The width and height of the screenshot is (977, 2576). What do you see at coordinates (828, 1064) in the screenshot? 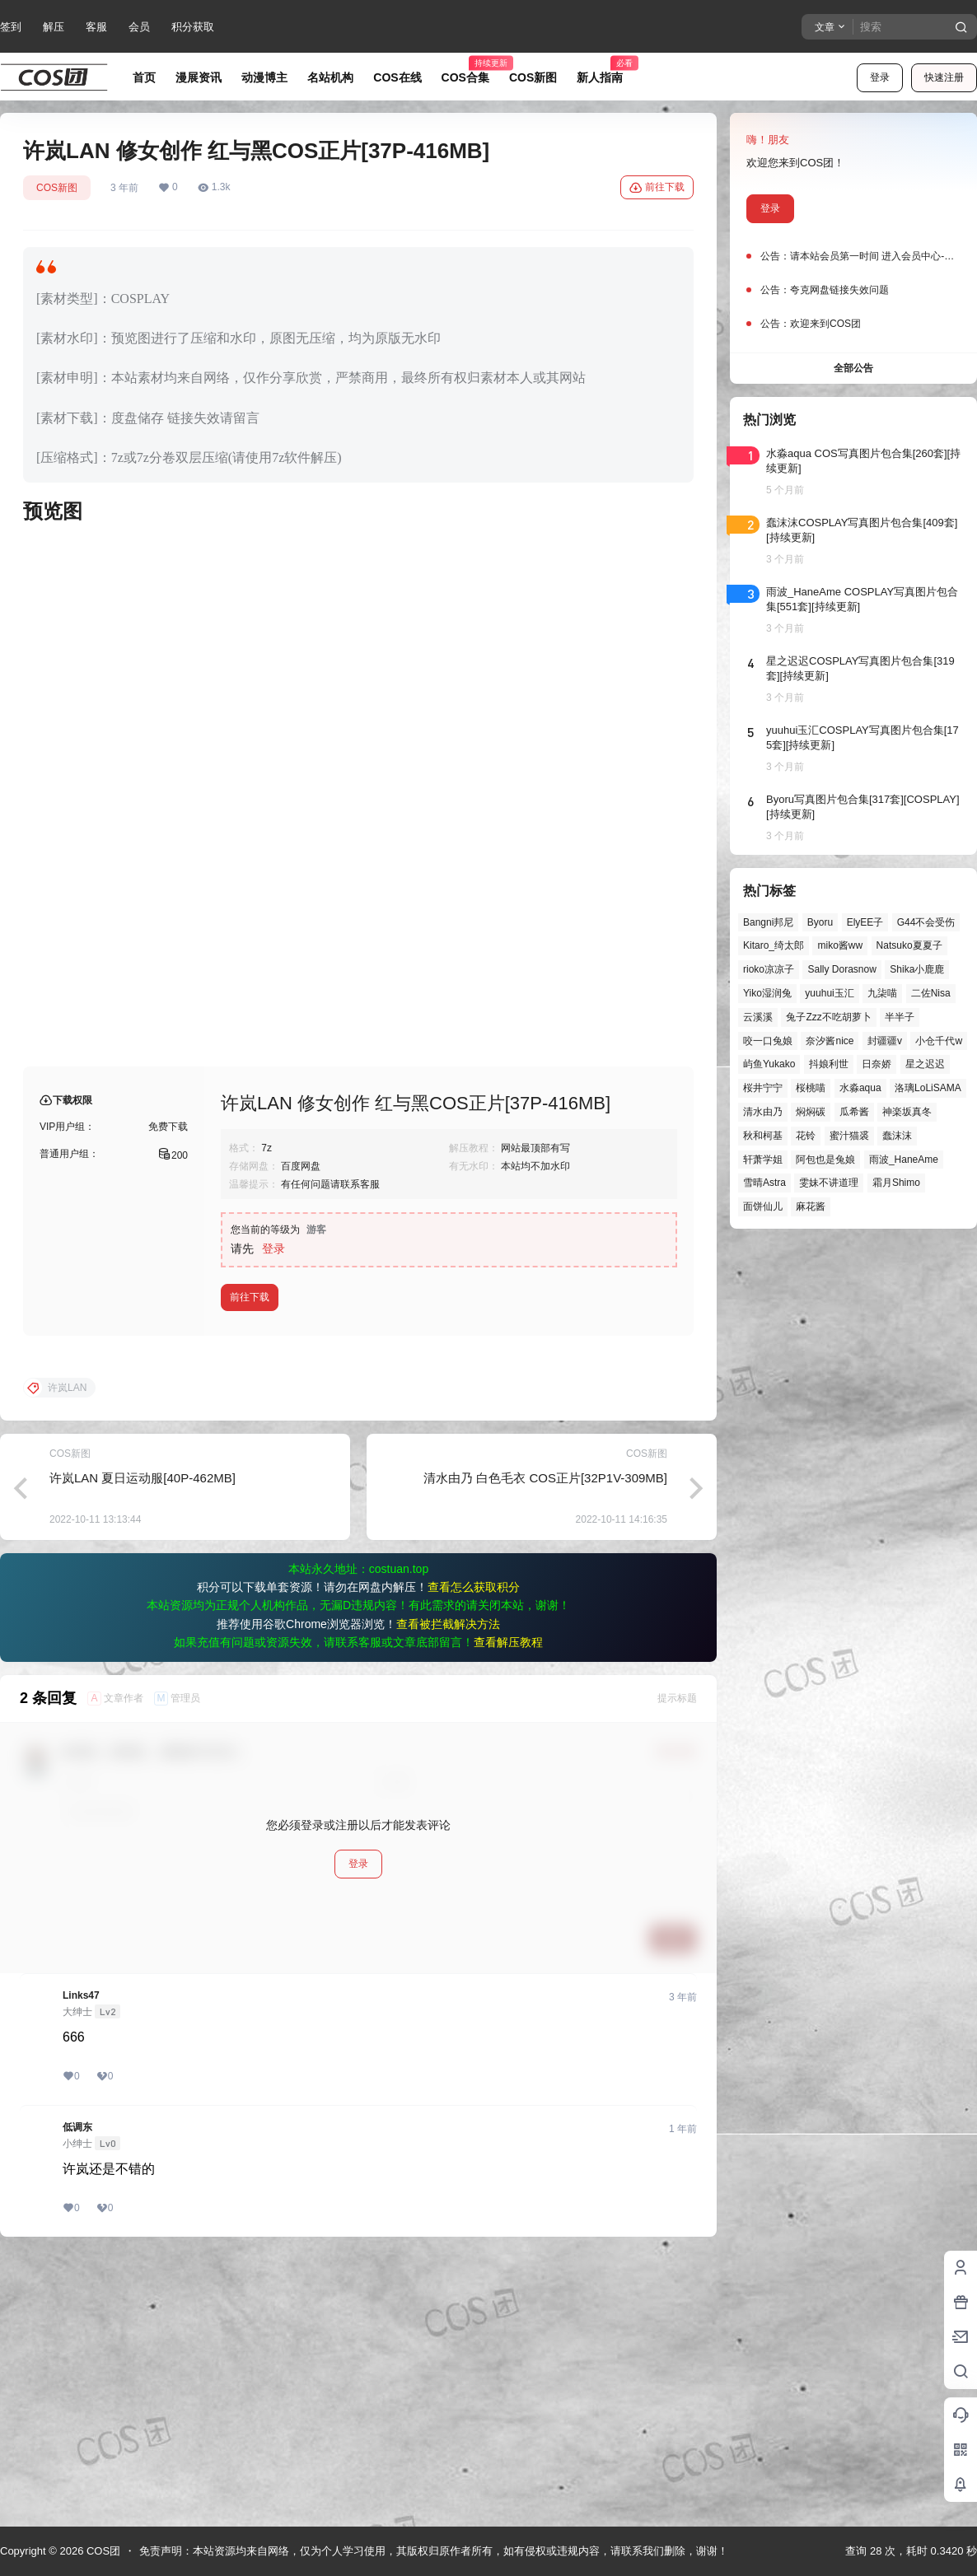
I see `抖娘利世 [抖娘利世 (42个项目)]` at bounding box center [828, 1064].